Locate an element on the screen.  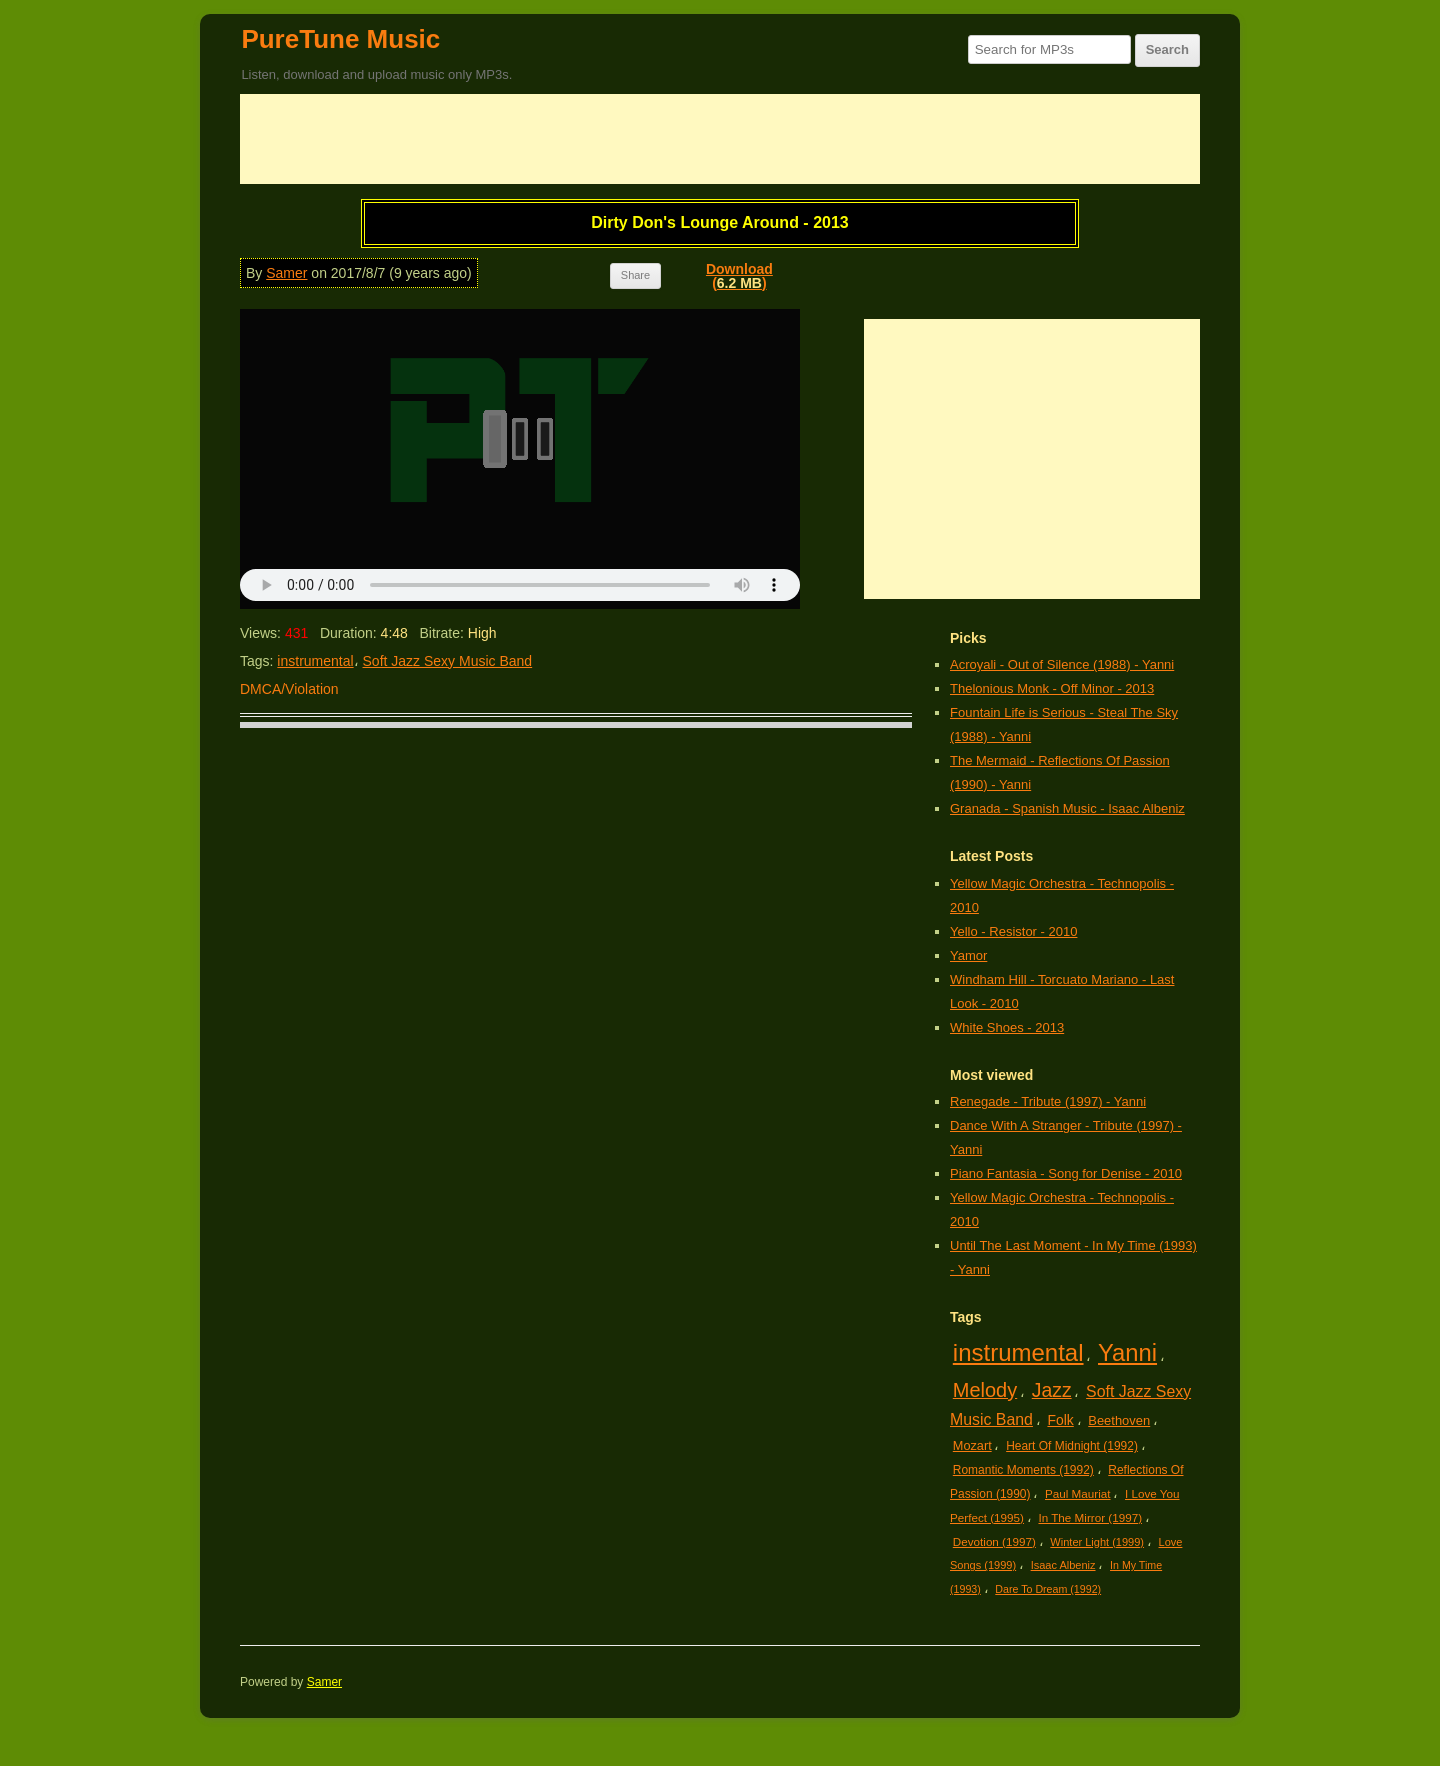
Dare To Dream (1992) is located at coordinates (1048, 1589).